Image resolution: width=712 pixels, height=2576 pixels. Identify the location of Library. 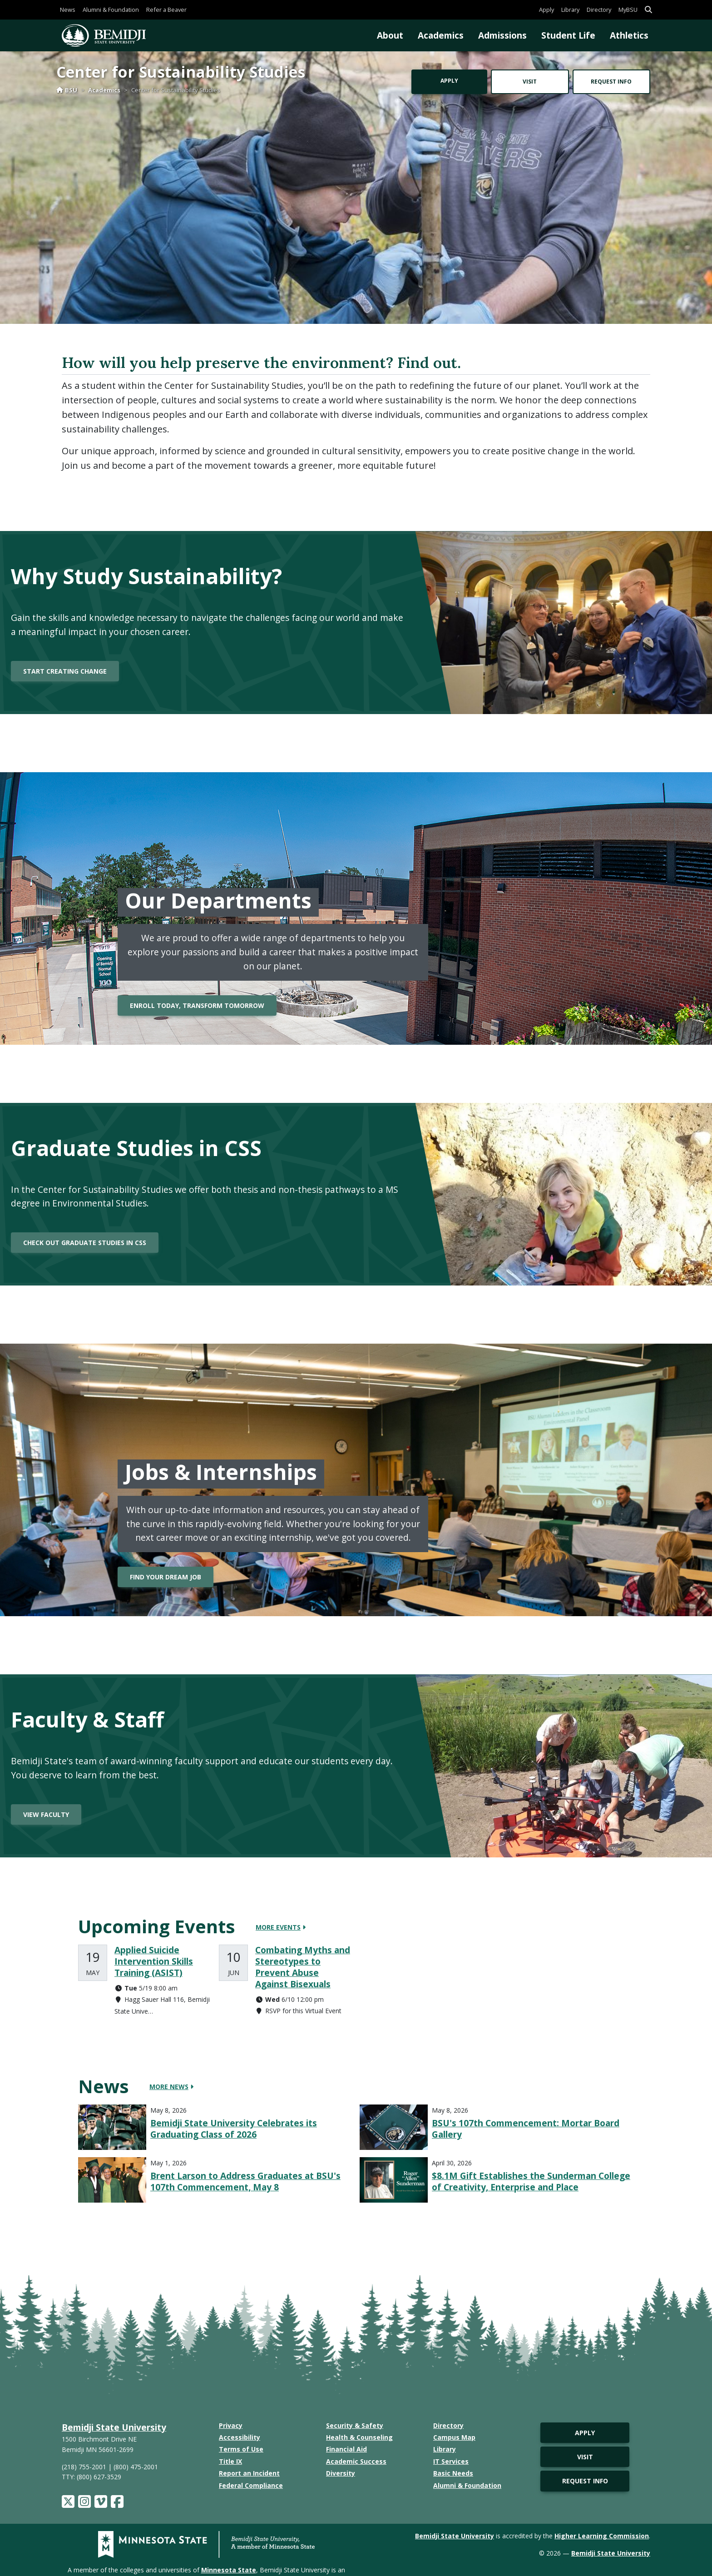
(570, 9).